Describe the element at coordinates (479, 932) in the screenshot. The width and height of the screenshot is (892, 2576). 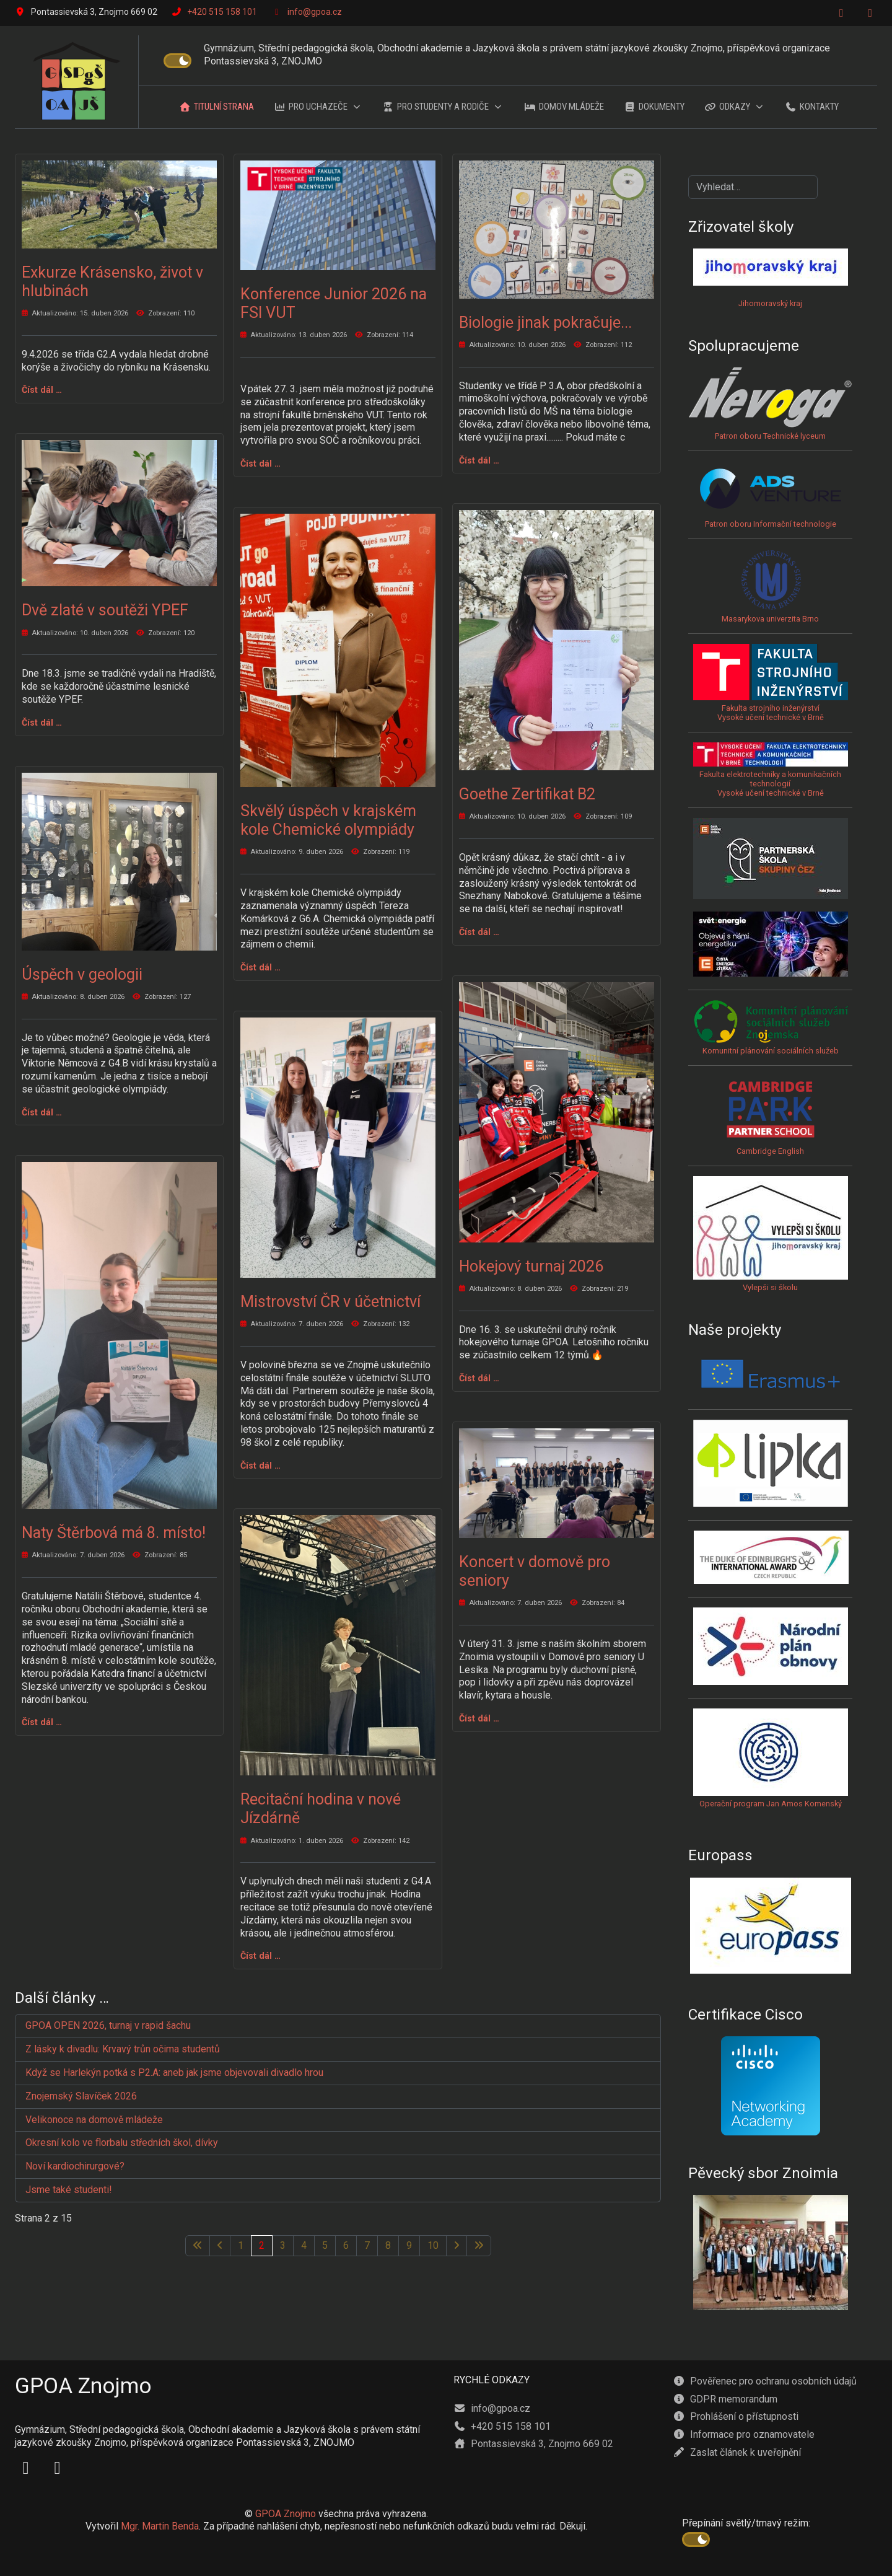
I see `Číst dál … [Číst dál: Goethe Zertifikat B2]` at that location.